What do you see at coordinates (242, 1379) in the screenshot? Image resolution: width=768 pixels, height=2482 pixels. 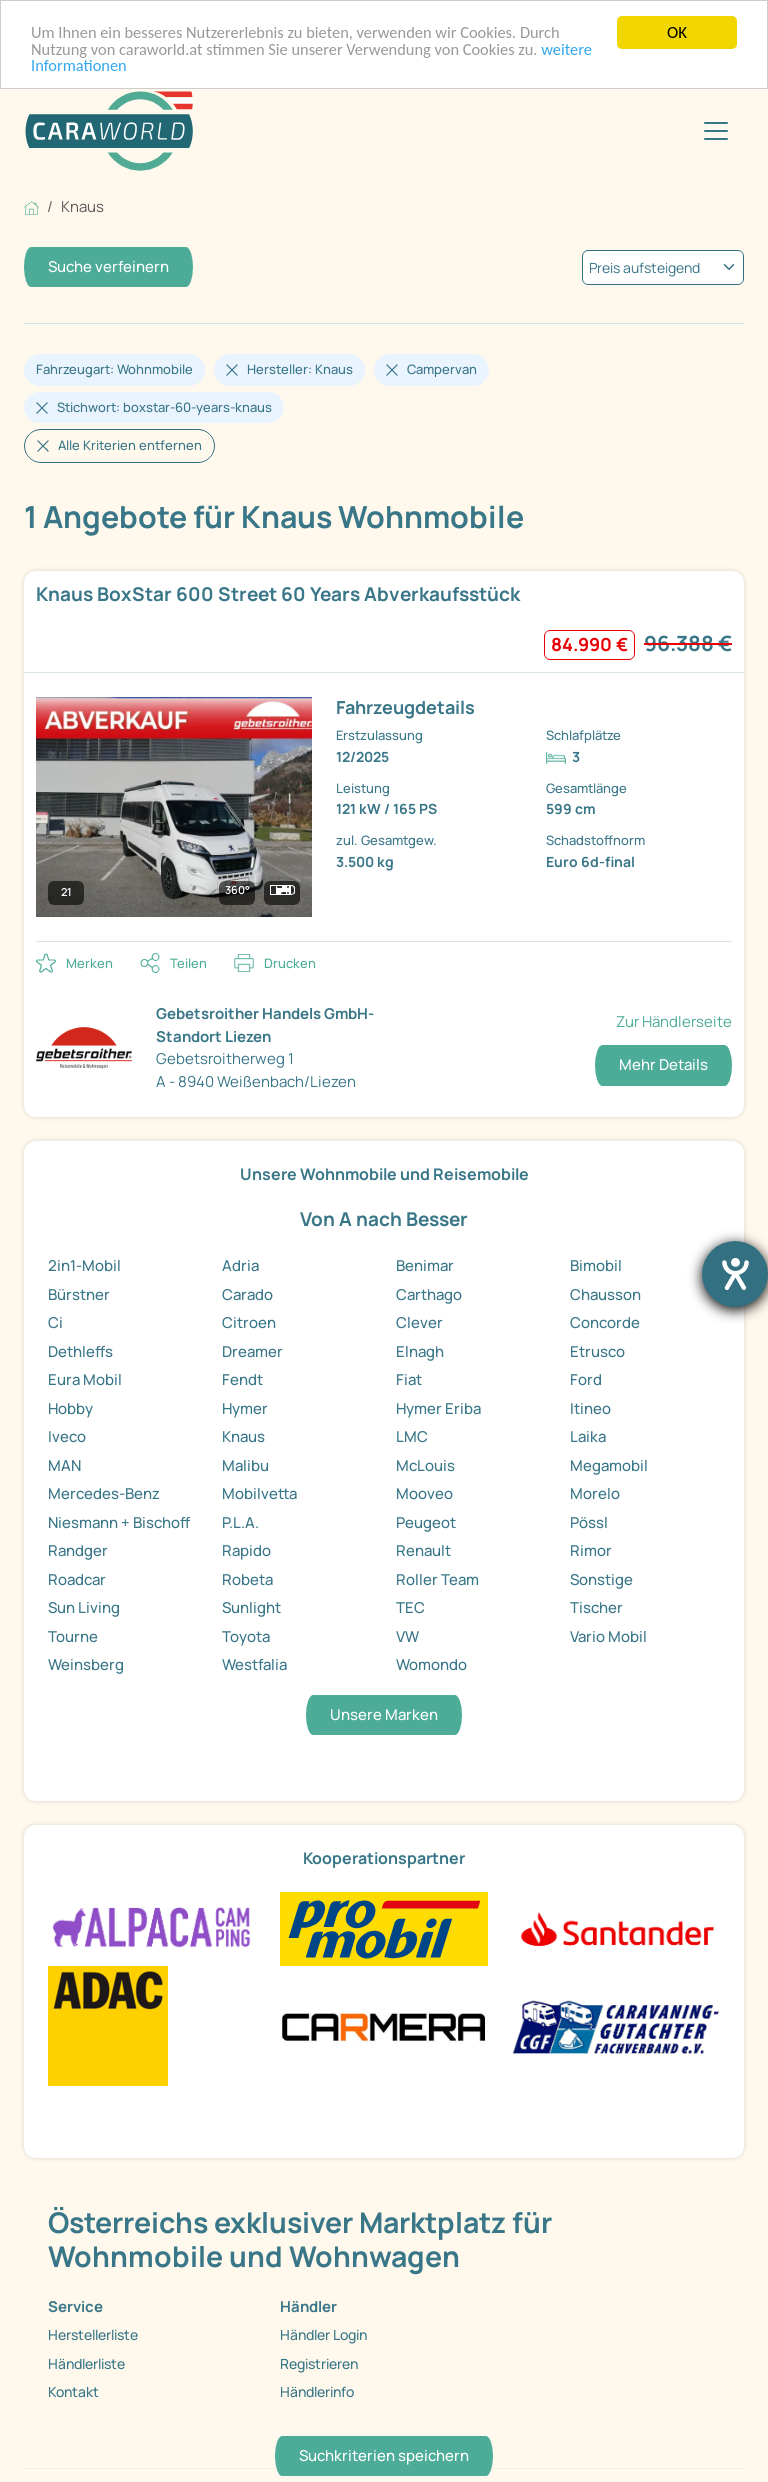 I see `Fendt` at bounding box center [242, 1379].